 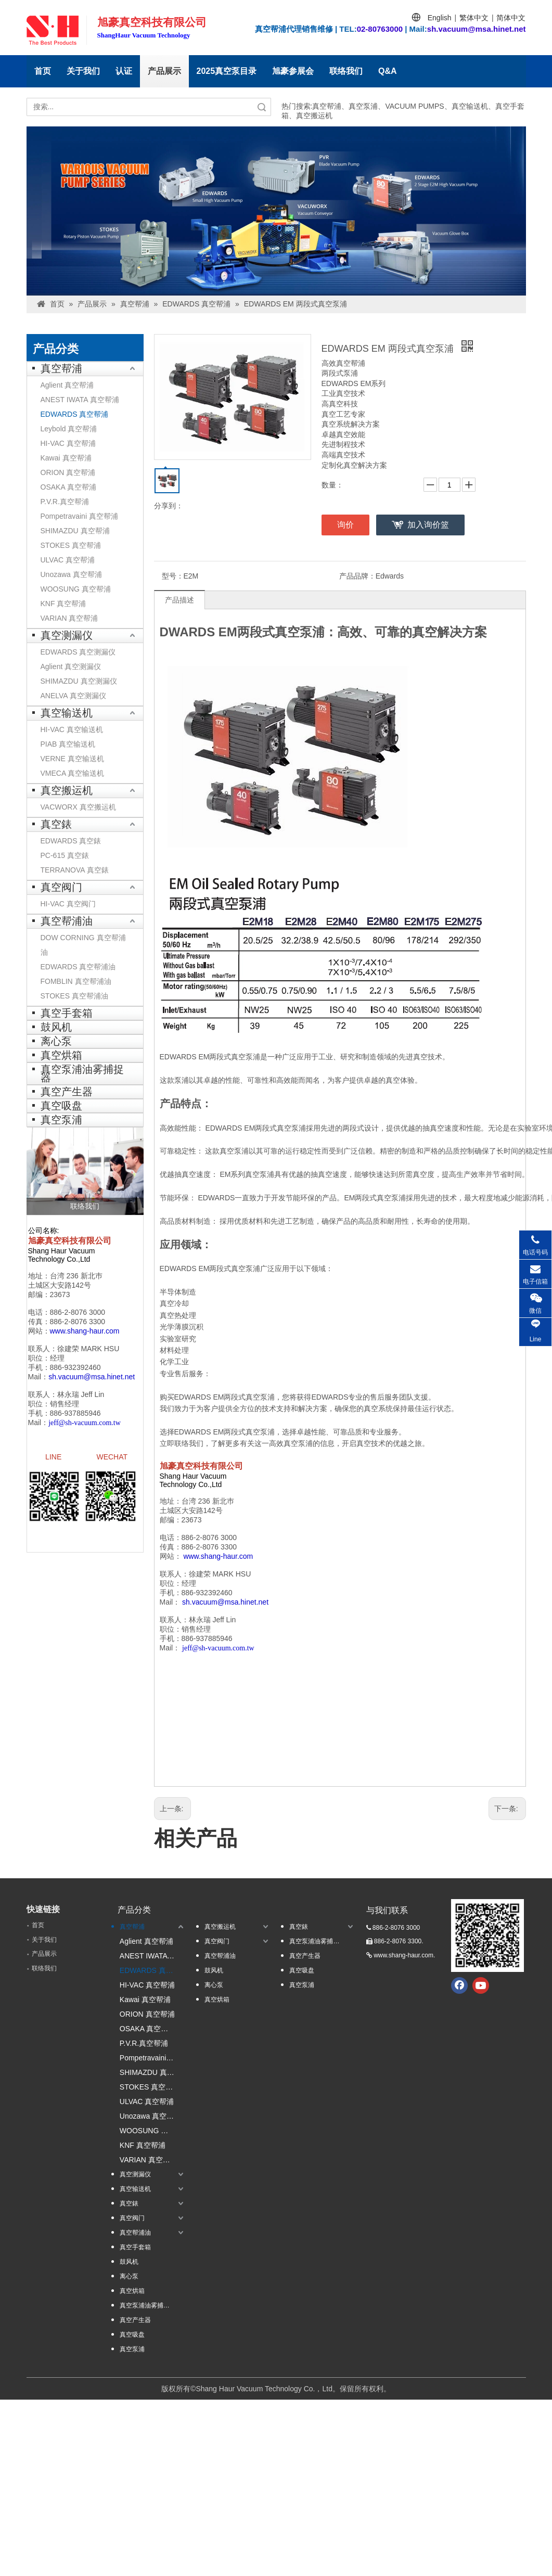 What do you see at coordinates (83, 71) in the screenshot?
I see `关于我们` at bounding box center [83, 71].